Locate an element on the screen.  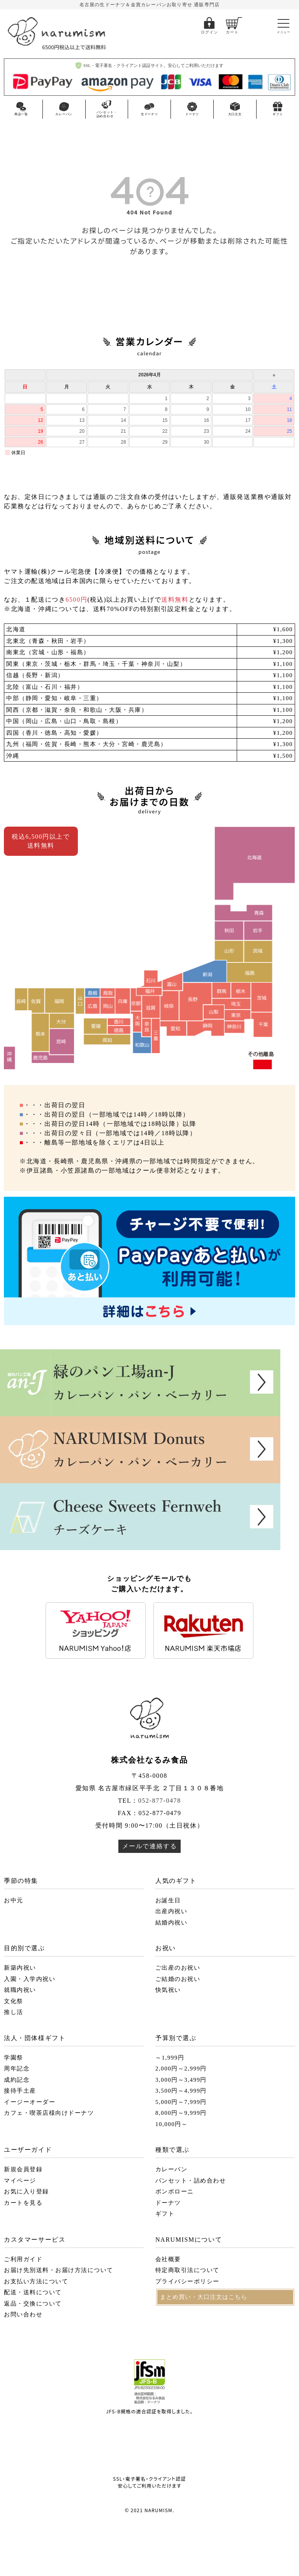
まとめ買い・大口注文はこちら is located at coordinates (203, 2297).